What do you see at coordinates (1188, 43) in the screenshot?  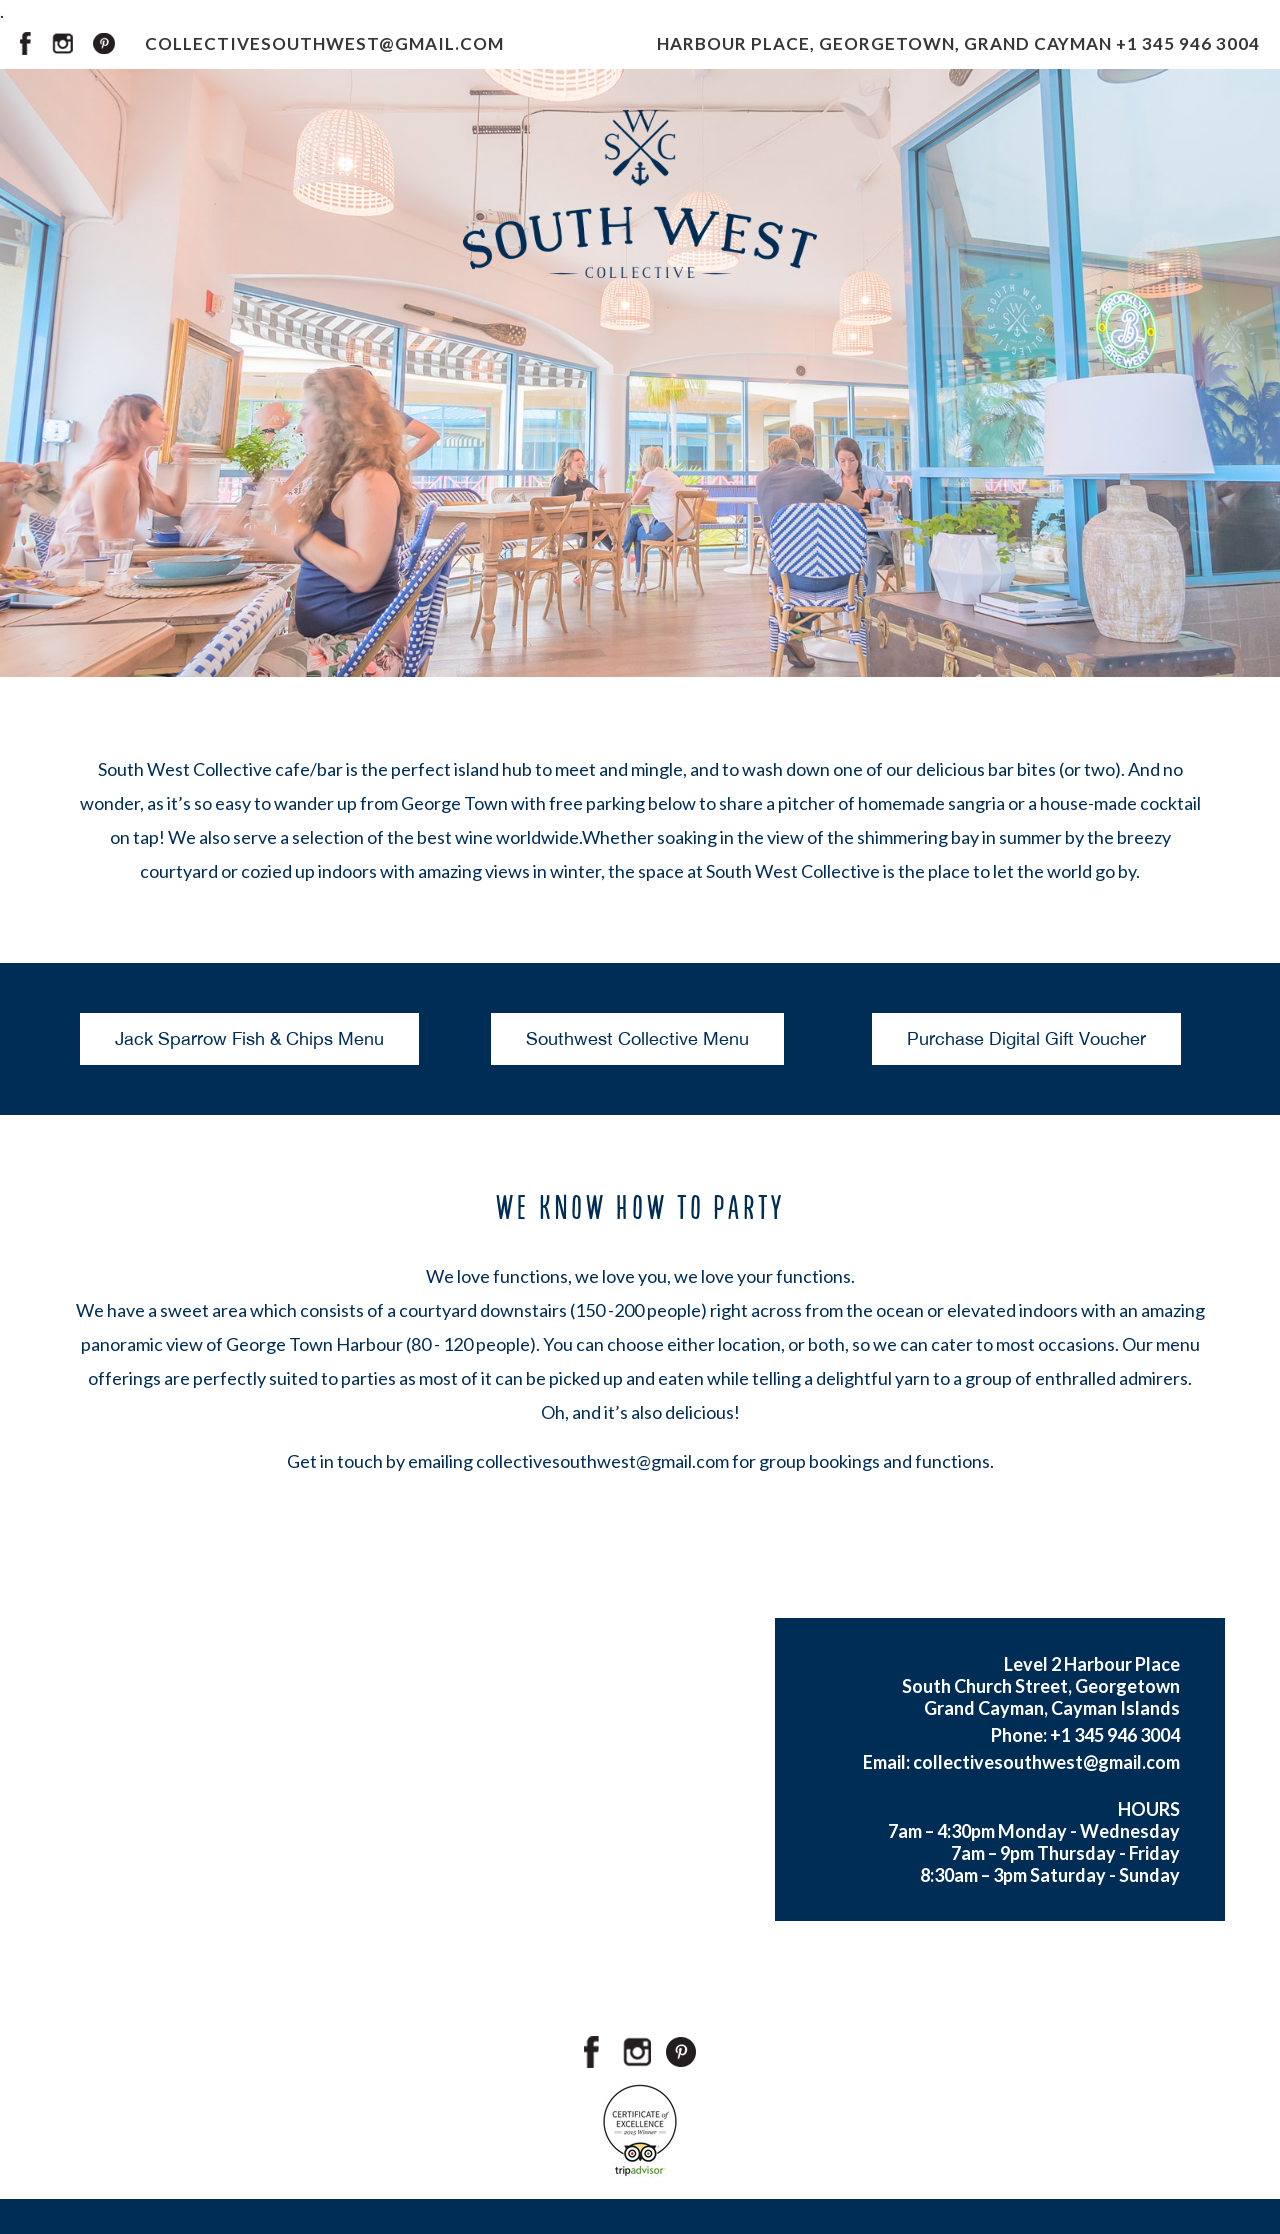 I see `+1 345 946 3004` at bounding box center [1188, 43].